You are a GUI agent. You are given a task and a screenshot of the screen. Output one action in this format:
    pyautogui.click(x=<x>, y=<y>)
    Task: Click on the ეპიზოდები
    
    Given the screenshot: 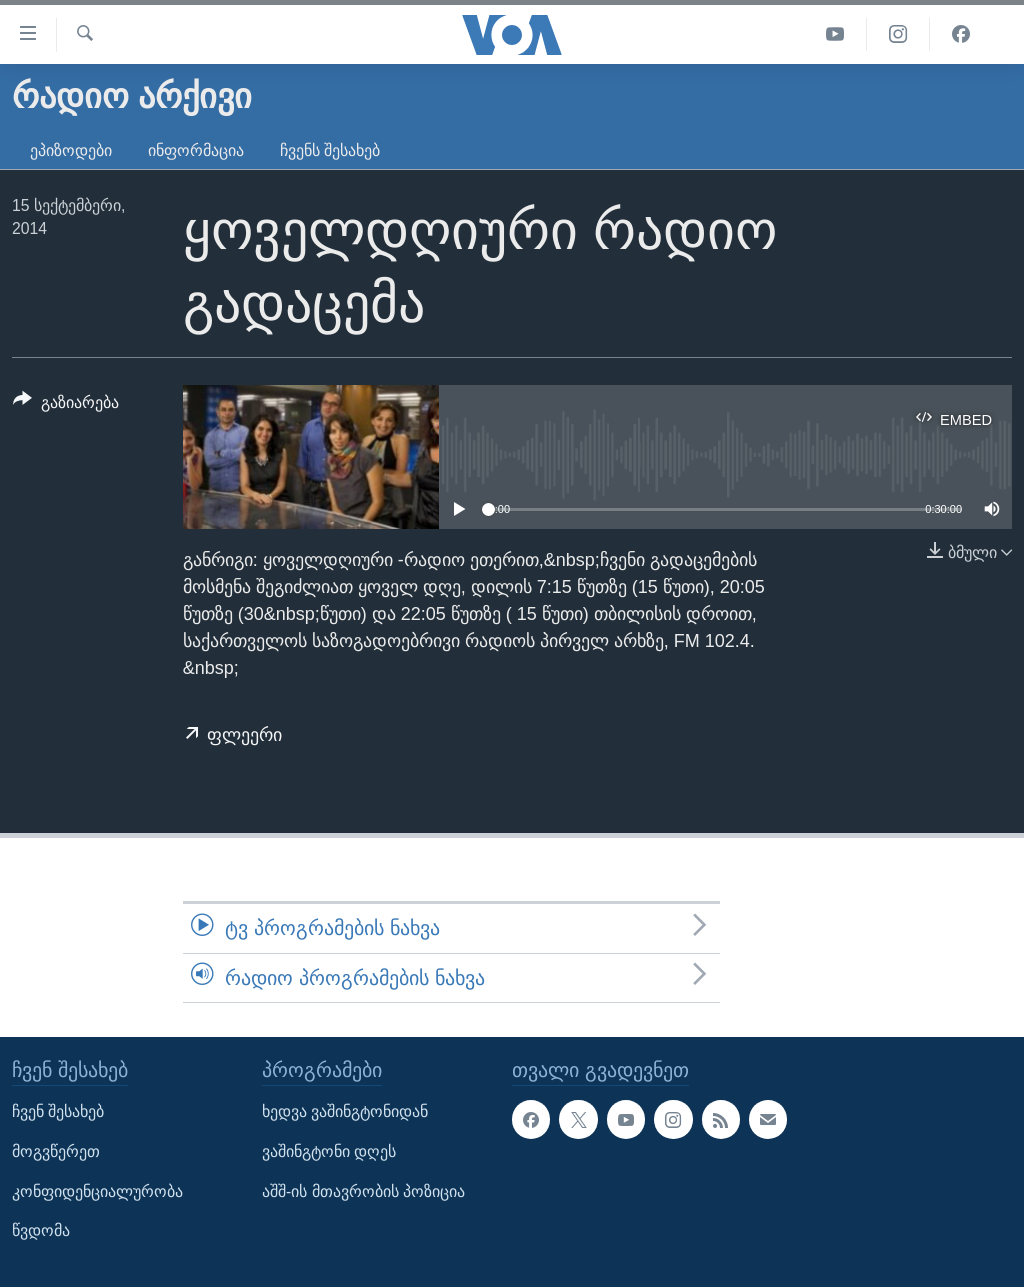 What is the action you would take?
    pyautogui.click(x=71, y=150)
    